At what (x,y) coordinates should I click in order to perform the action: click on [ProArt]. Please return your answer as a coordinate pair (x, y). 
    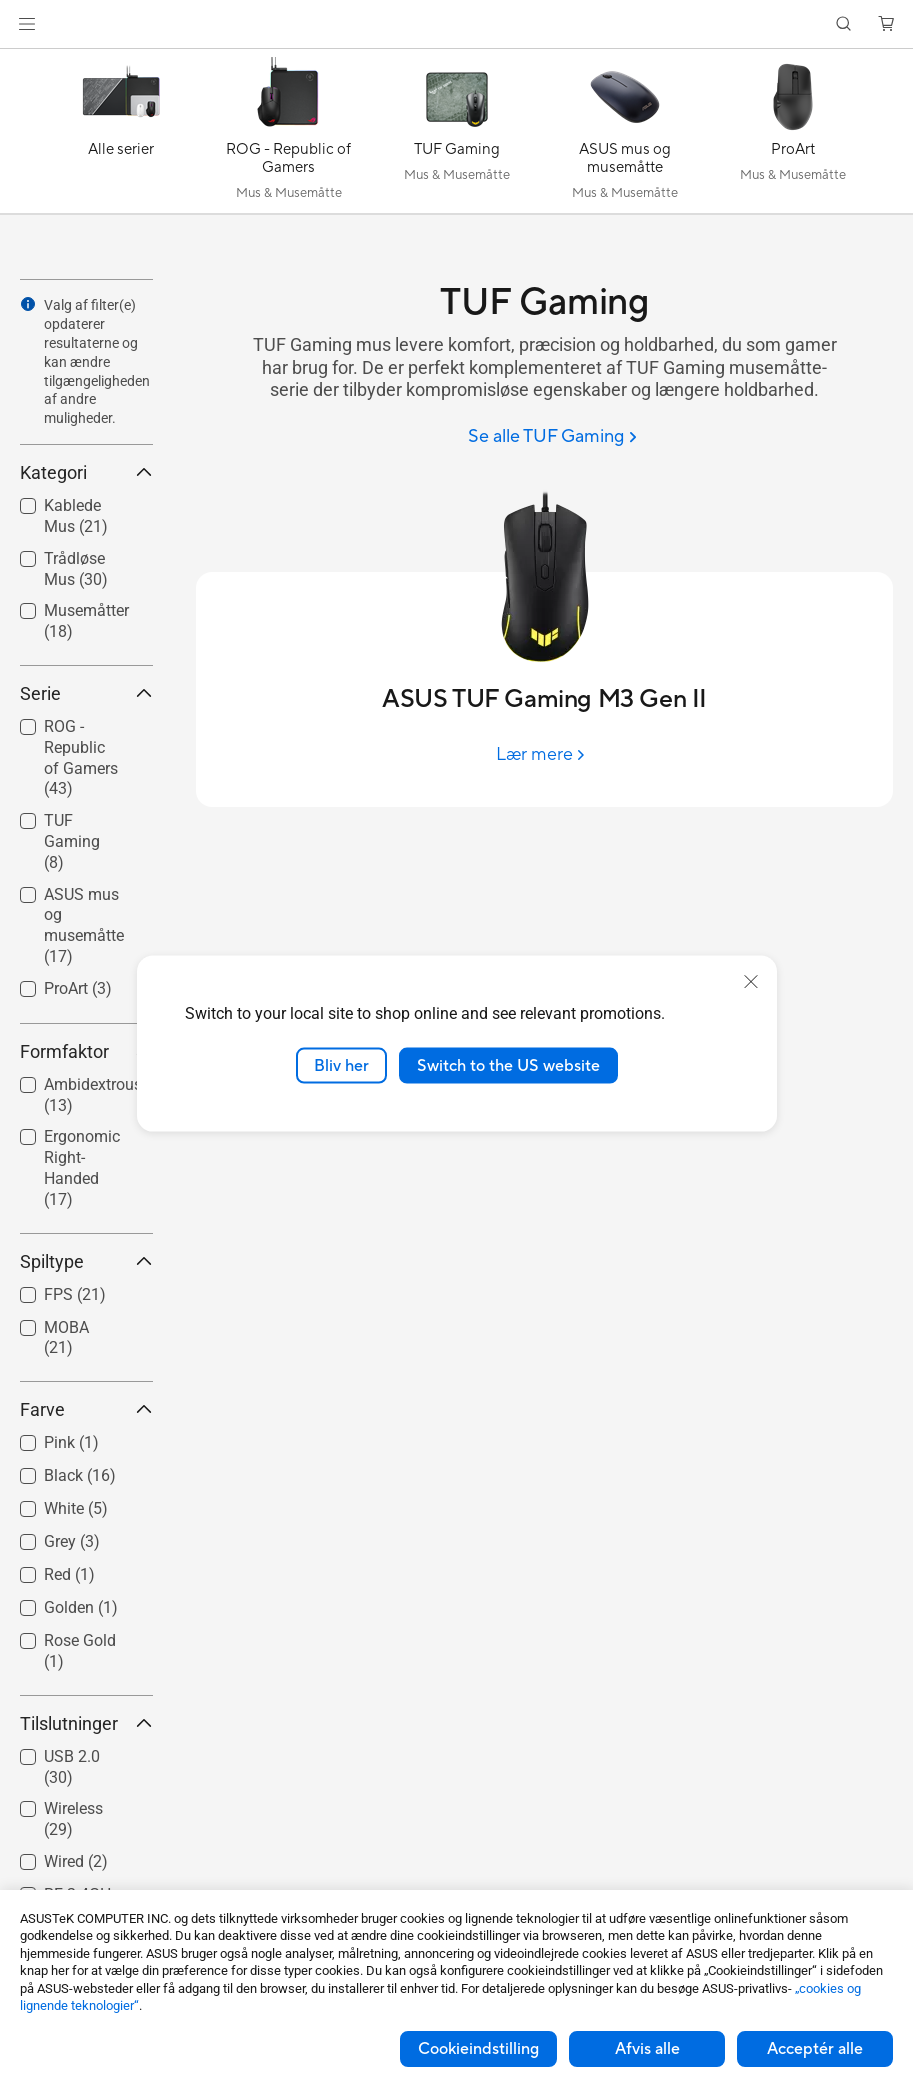
    Looking at the image, I should click on (793, 136).